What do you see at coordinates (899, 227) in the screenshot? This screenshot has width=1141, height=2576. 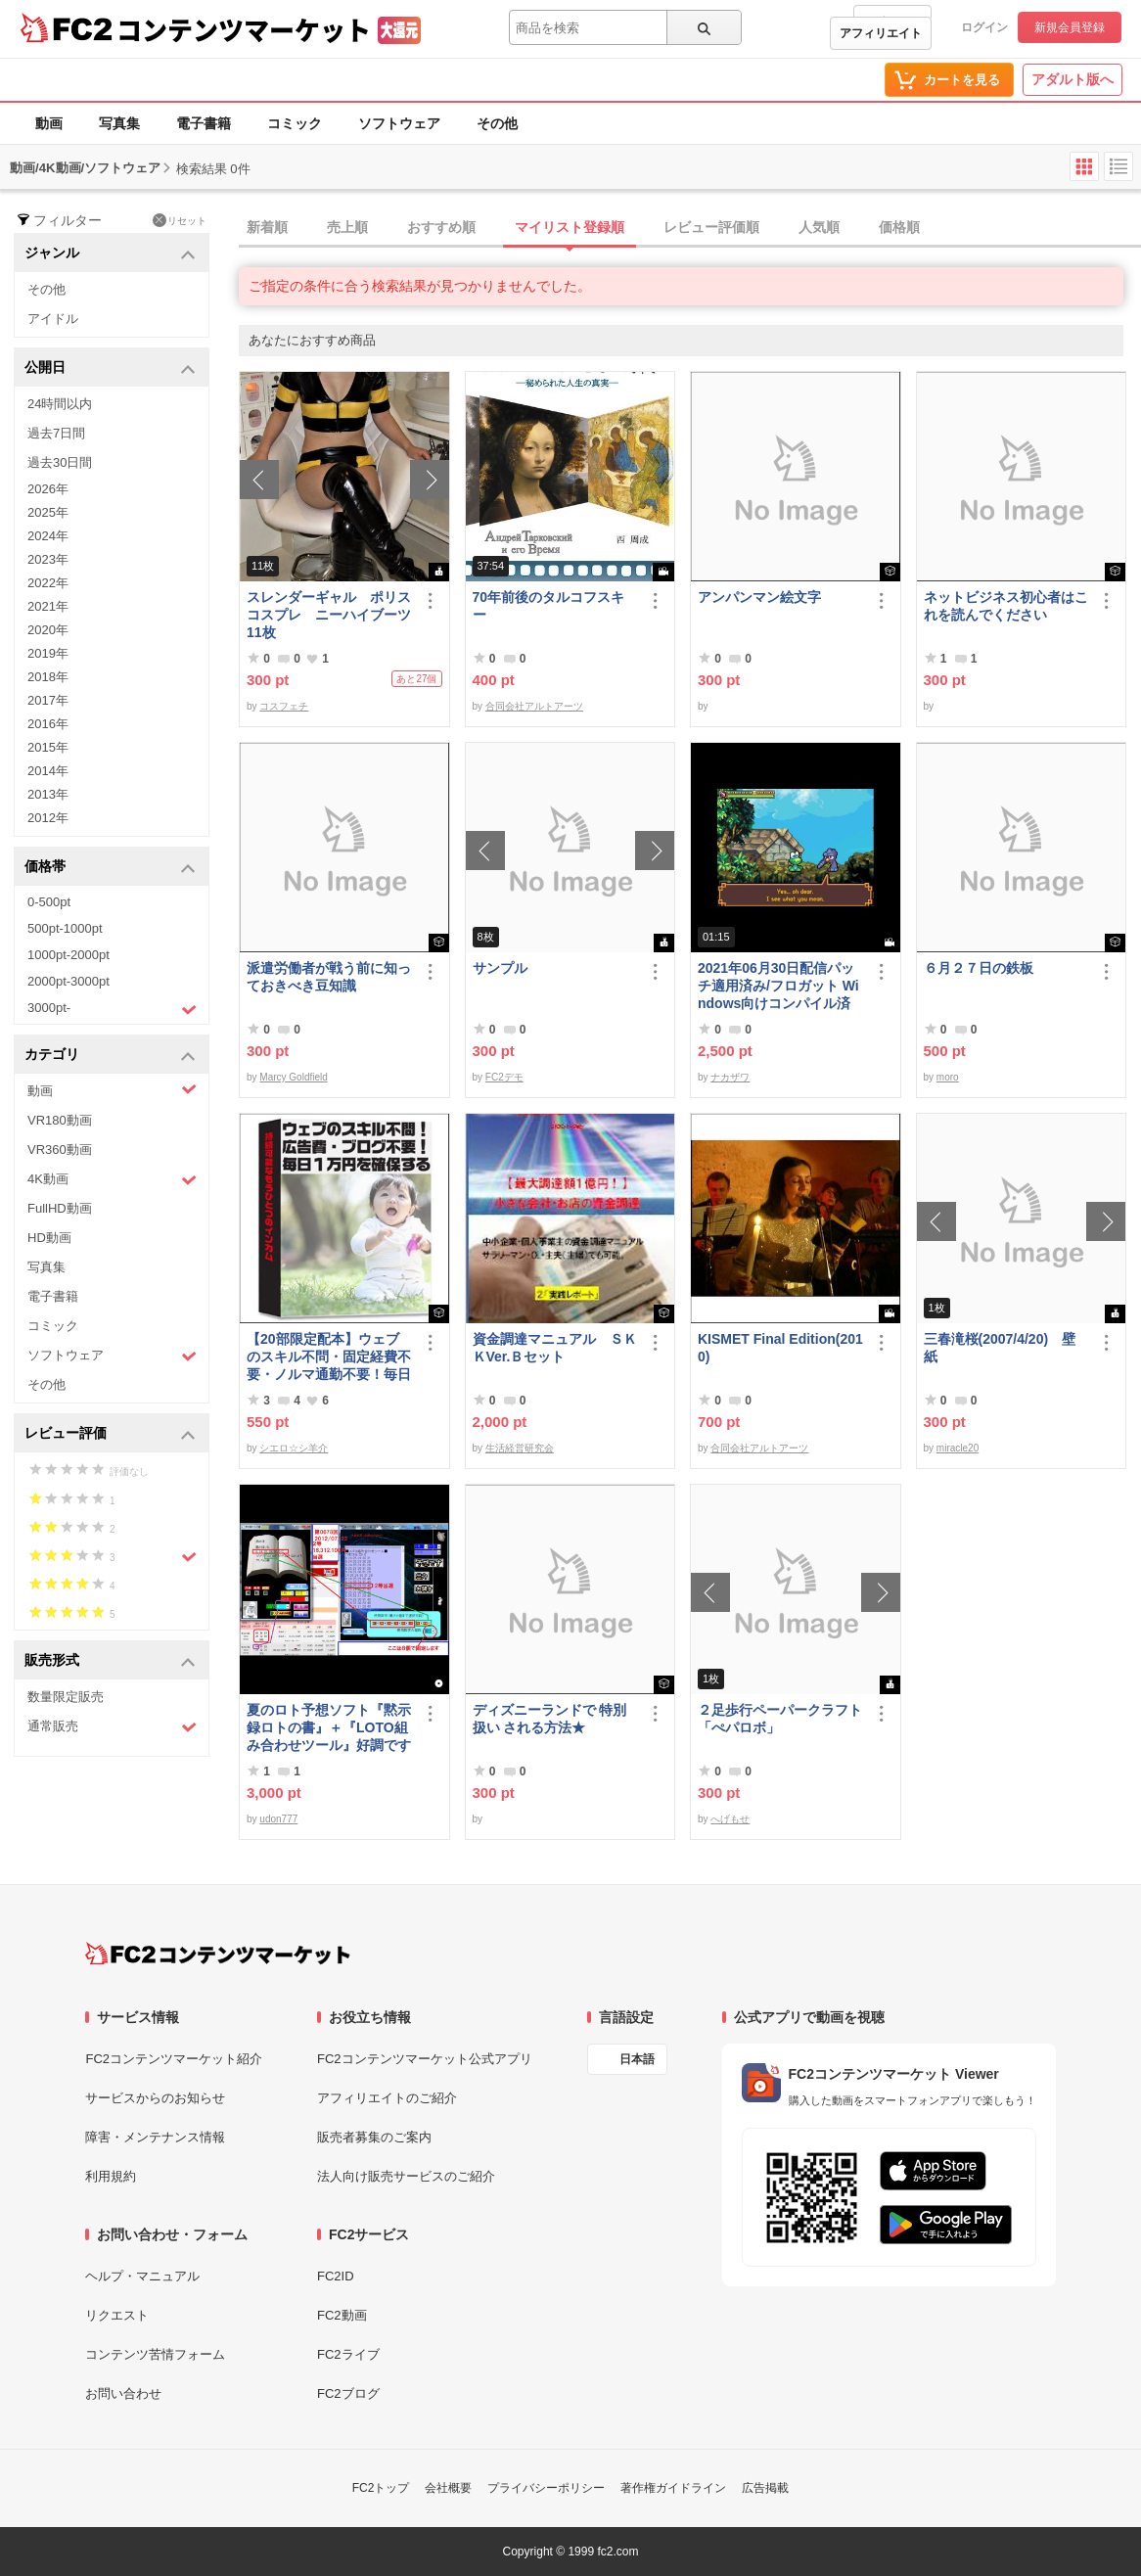 I see `価格順` at bounding box center [899, 227].